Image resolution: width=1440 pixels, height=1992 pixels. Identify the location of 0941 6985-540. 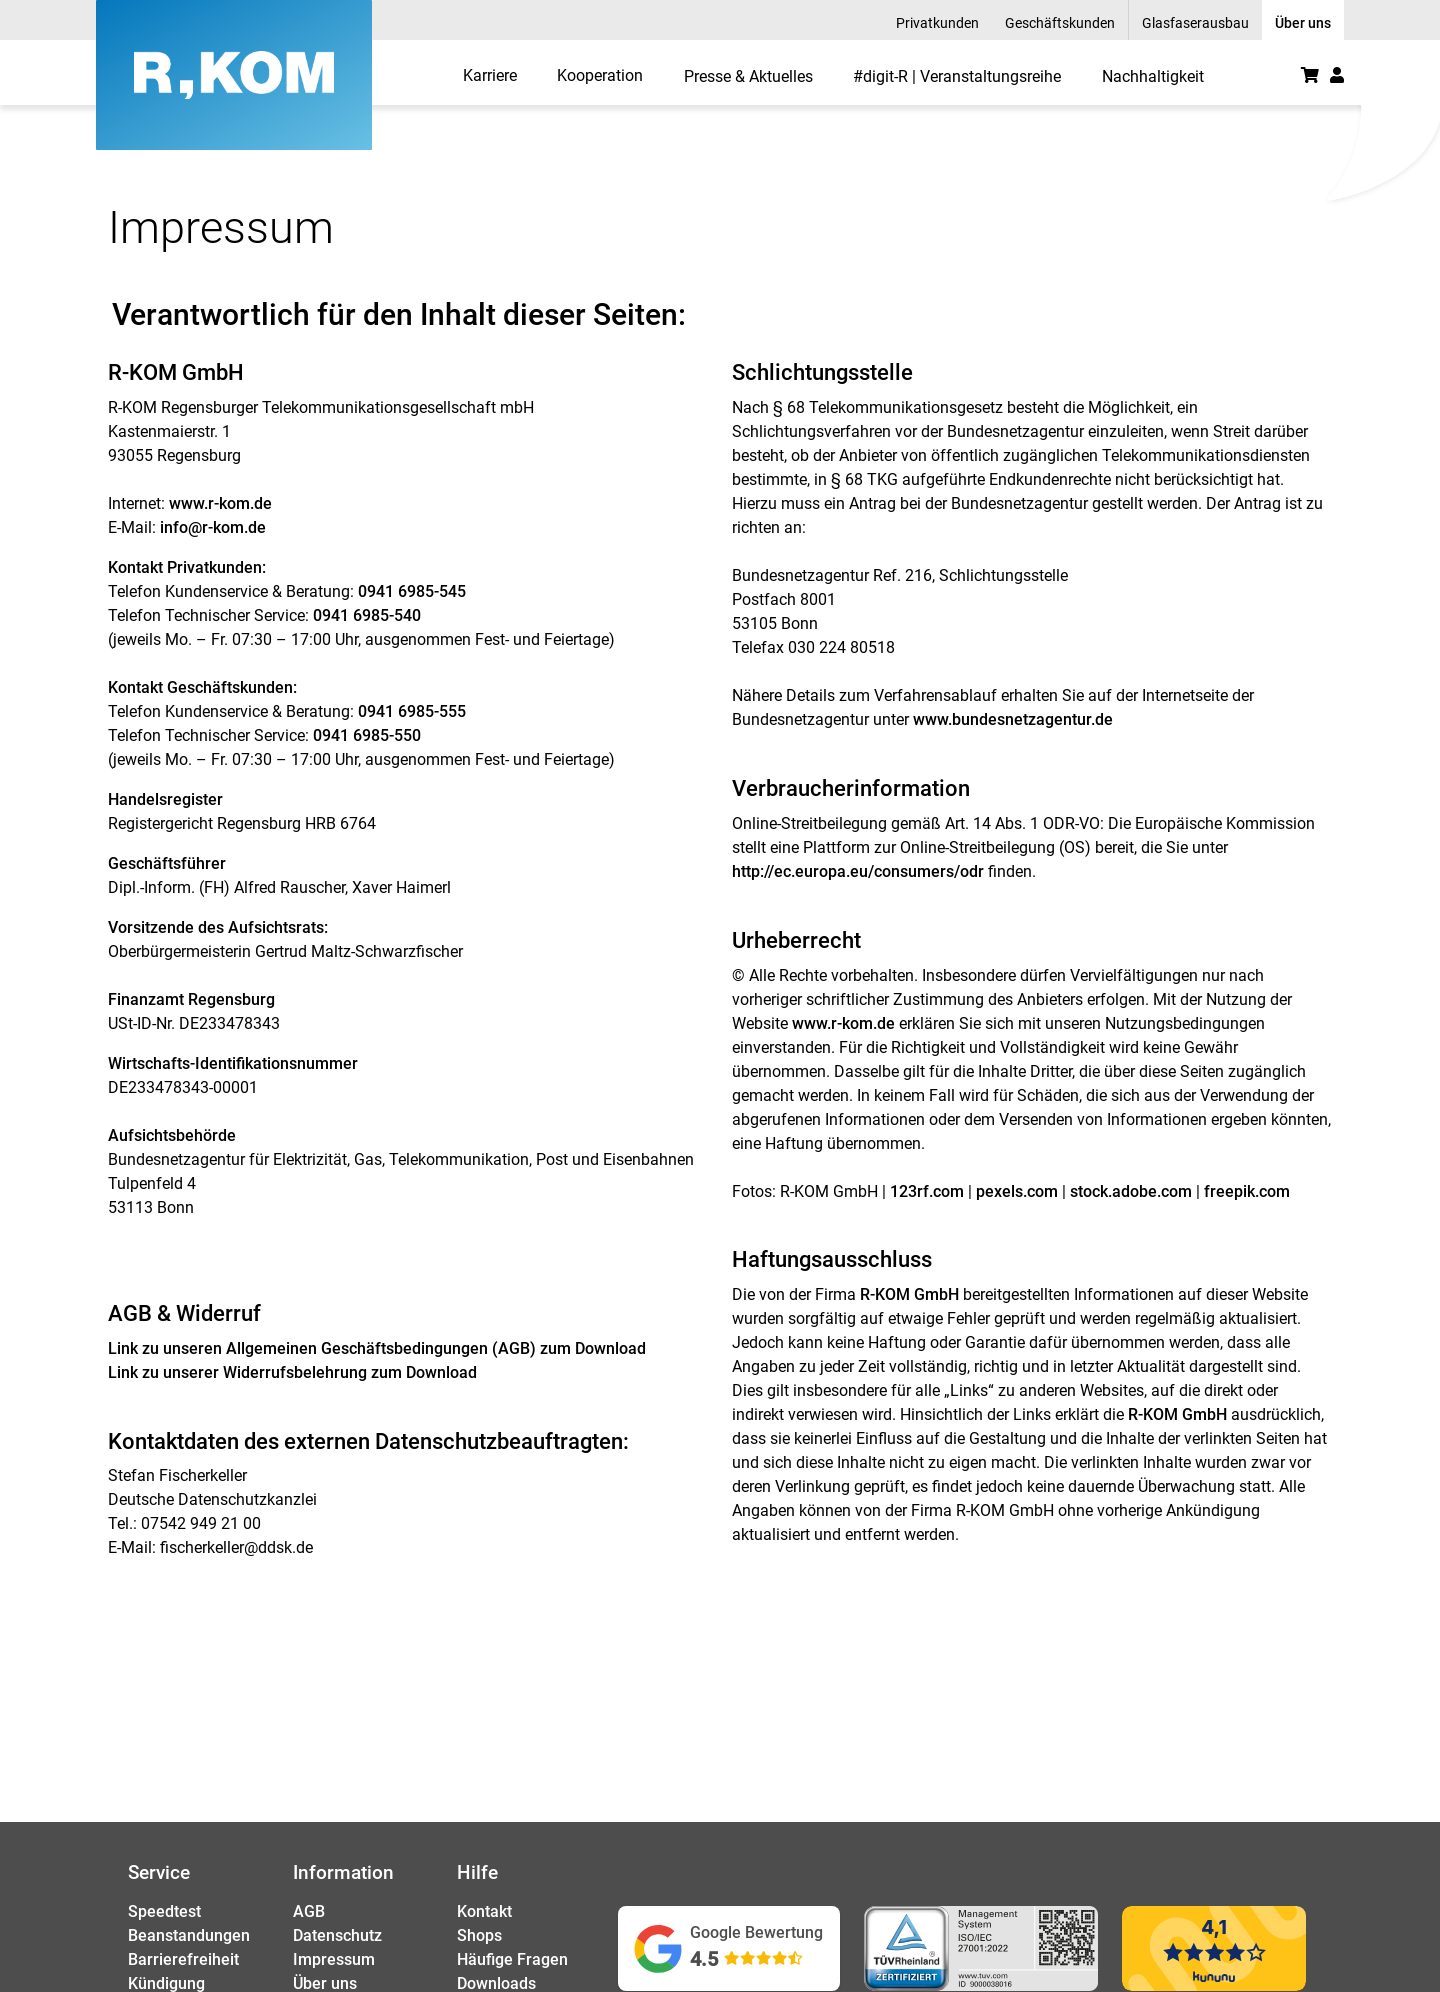
(367, 615).